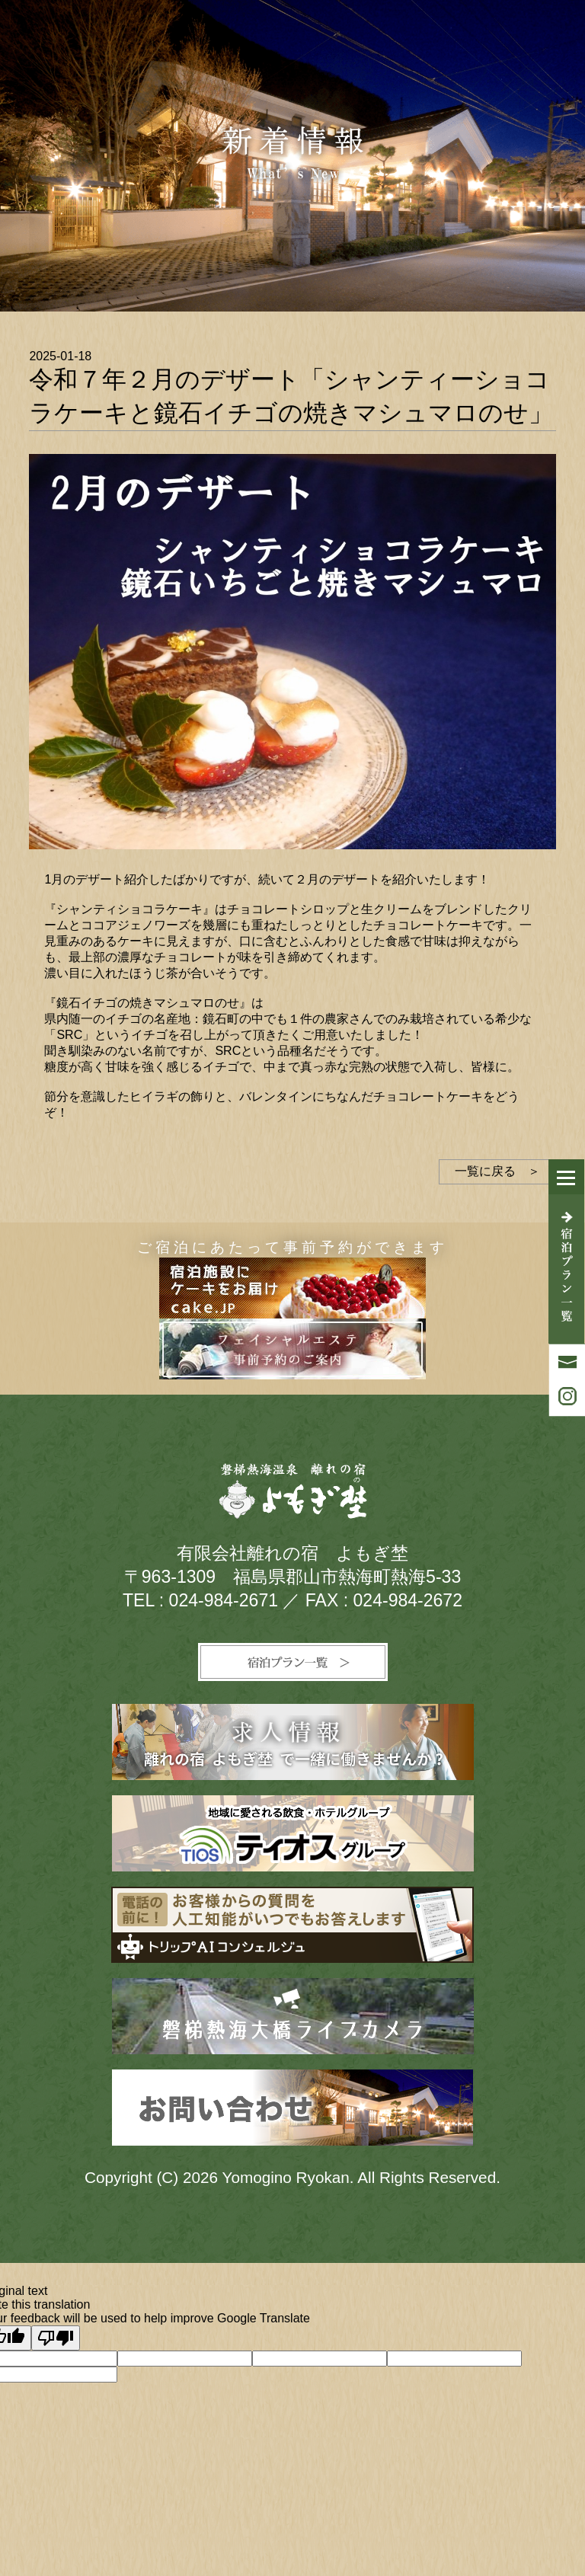 The image size is (585, 2576). Describe the element at coordinates (497, 1171) in the screenshot. I see `一覧に戻る ＞` at that location.